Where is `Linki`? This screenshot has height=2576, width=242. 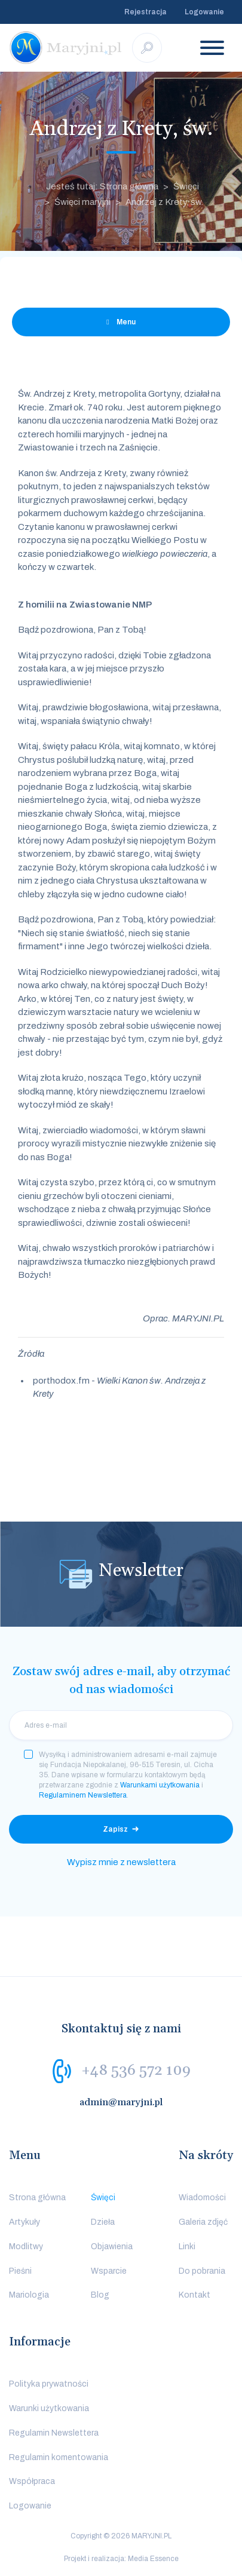 Linki is located at coordinates (187, 2246).